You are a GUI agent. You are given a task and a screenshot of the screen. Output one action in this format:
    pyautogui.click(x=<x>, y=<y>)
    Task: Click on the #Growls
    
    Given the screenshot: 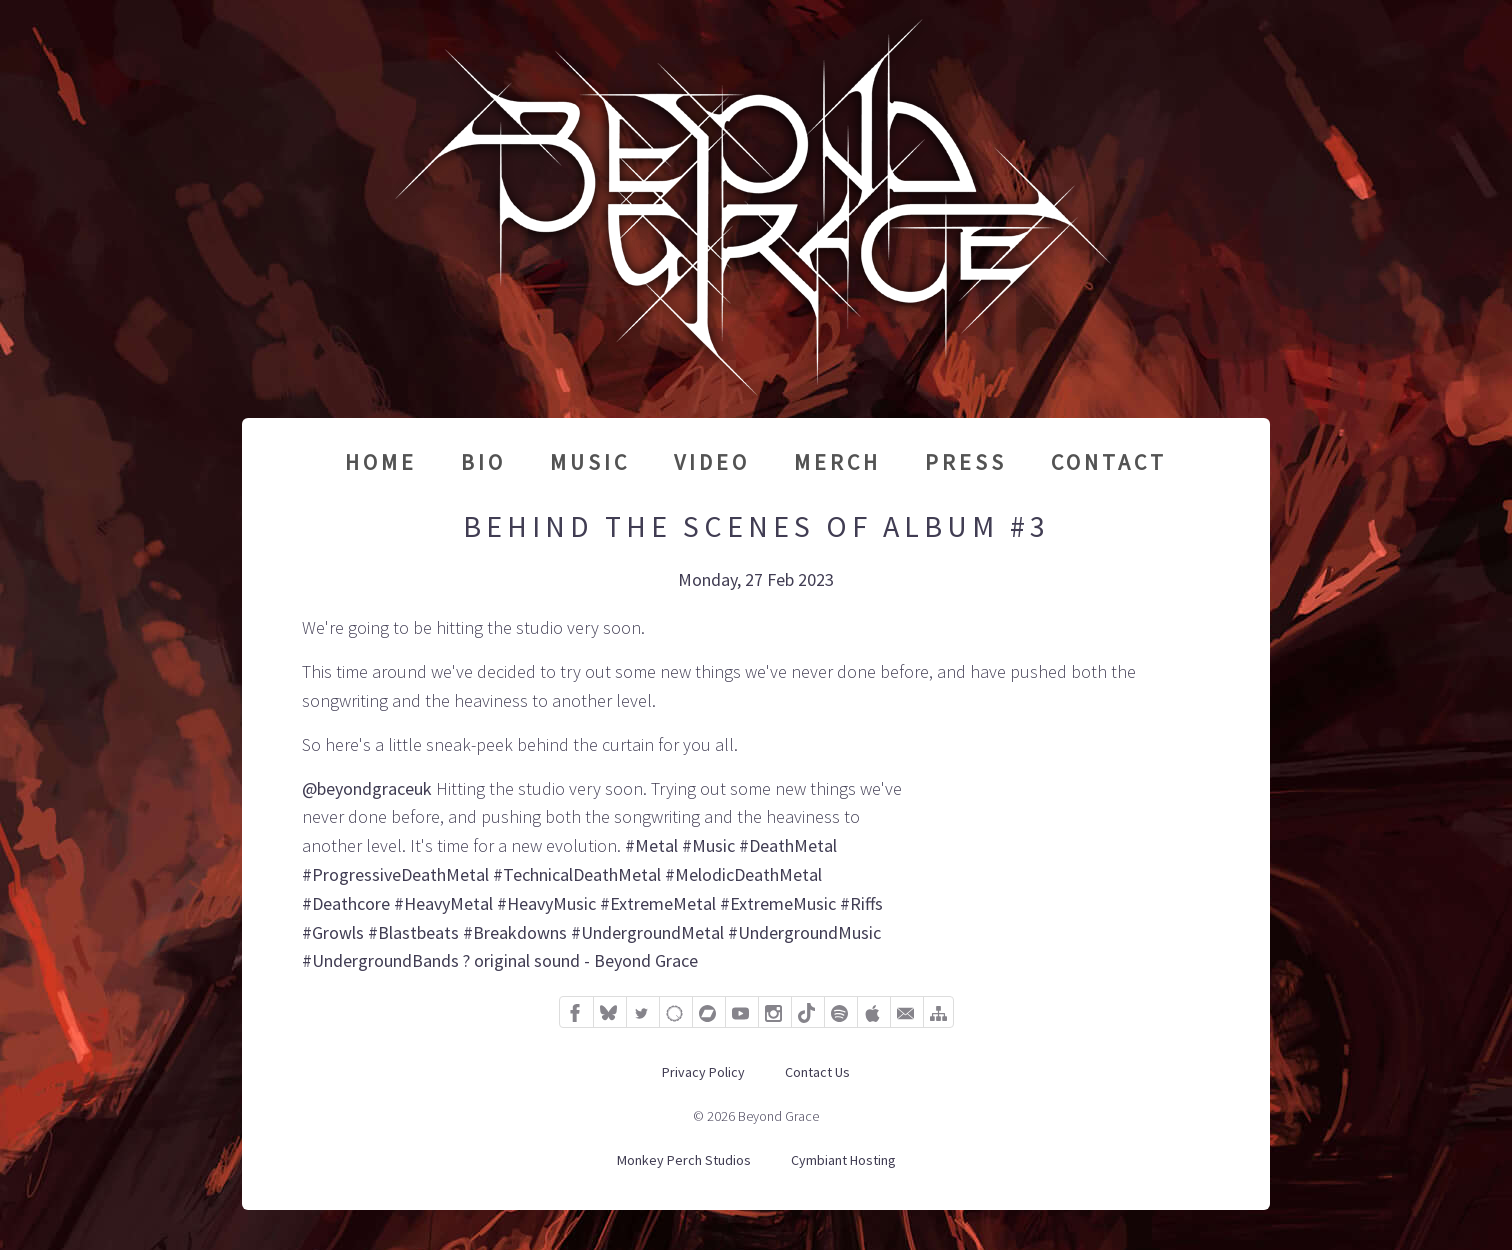 What is the action you would take?
    pyautogui.click(x=333, y=932)
    